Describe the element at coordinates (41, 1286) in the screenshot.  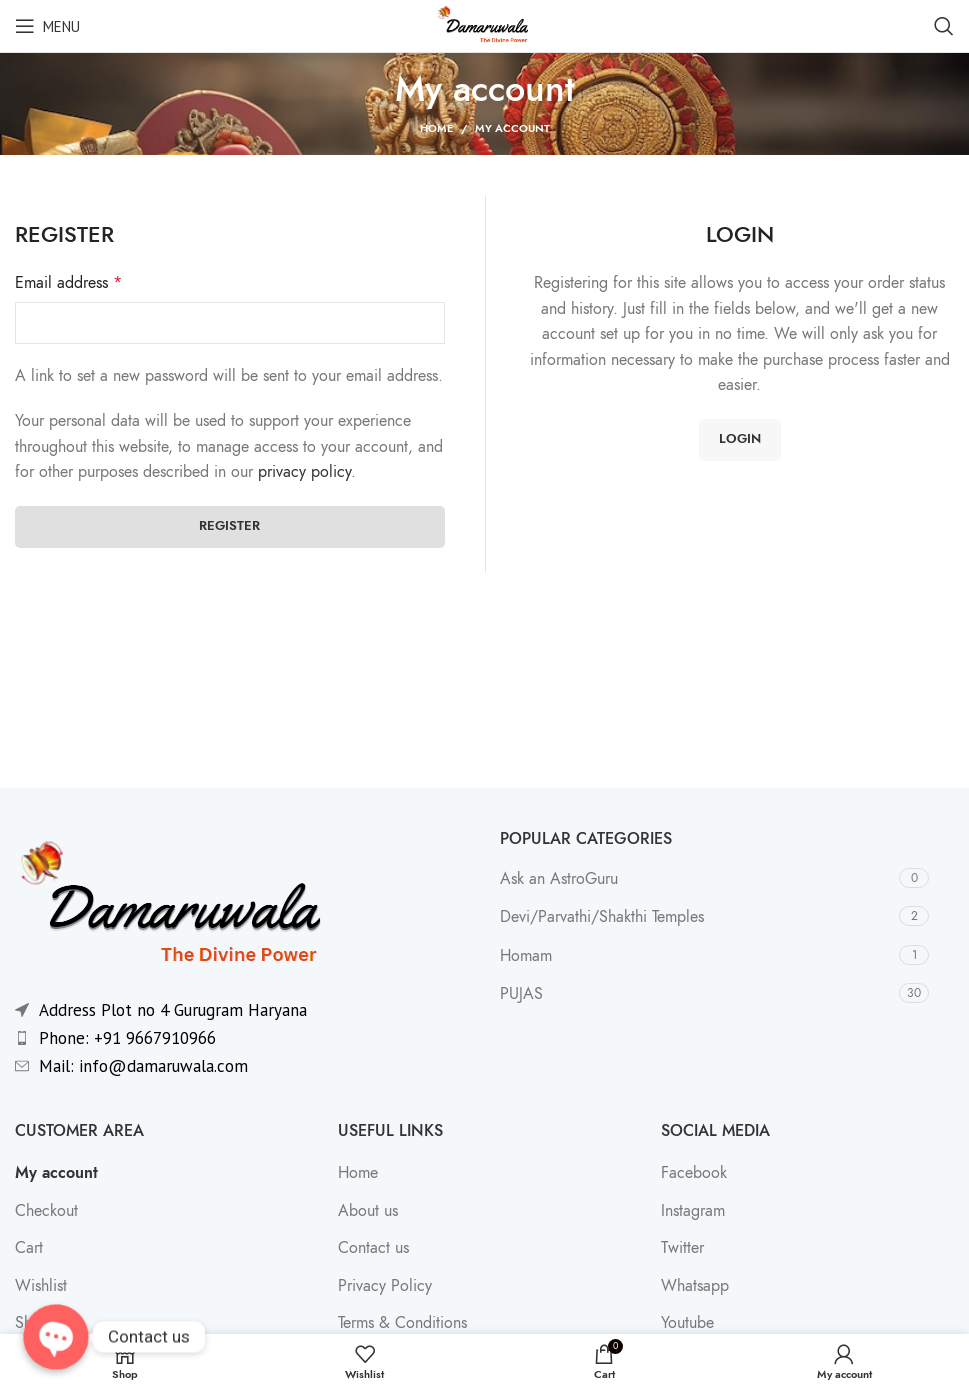
I see `Wishlist` at that location.